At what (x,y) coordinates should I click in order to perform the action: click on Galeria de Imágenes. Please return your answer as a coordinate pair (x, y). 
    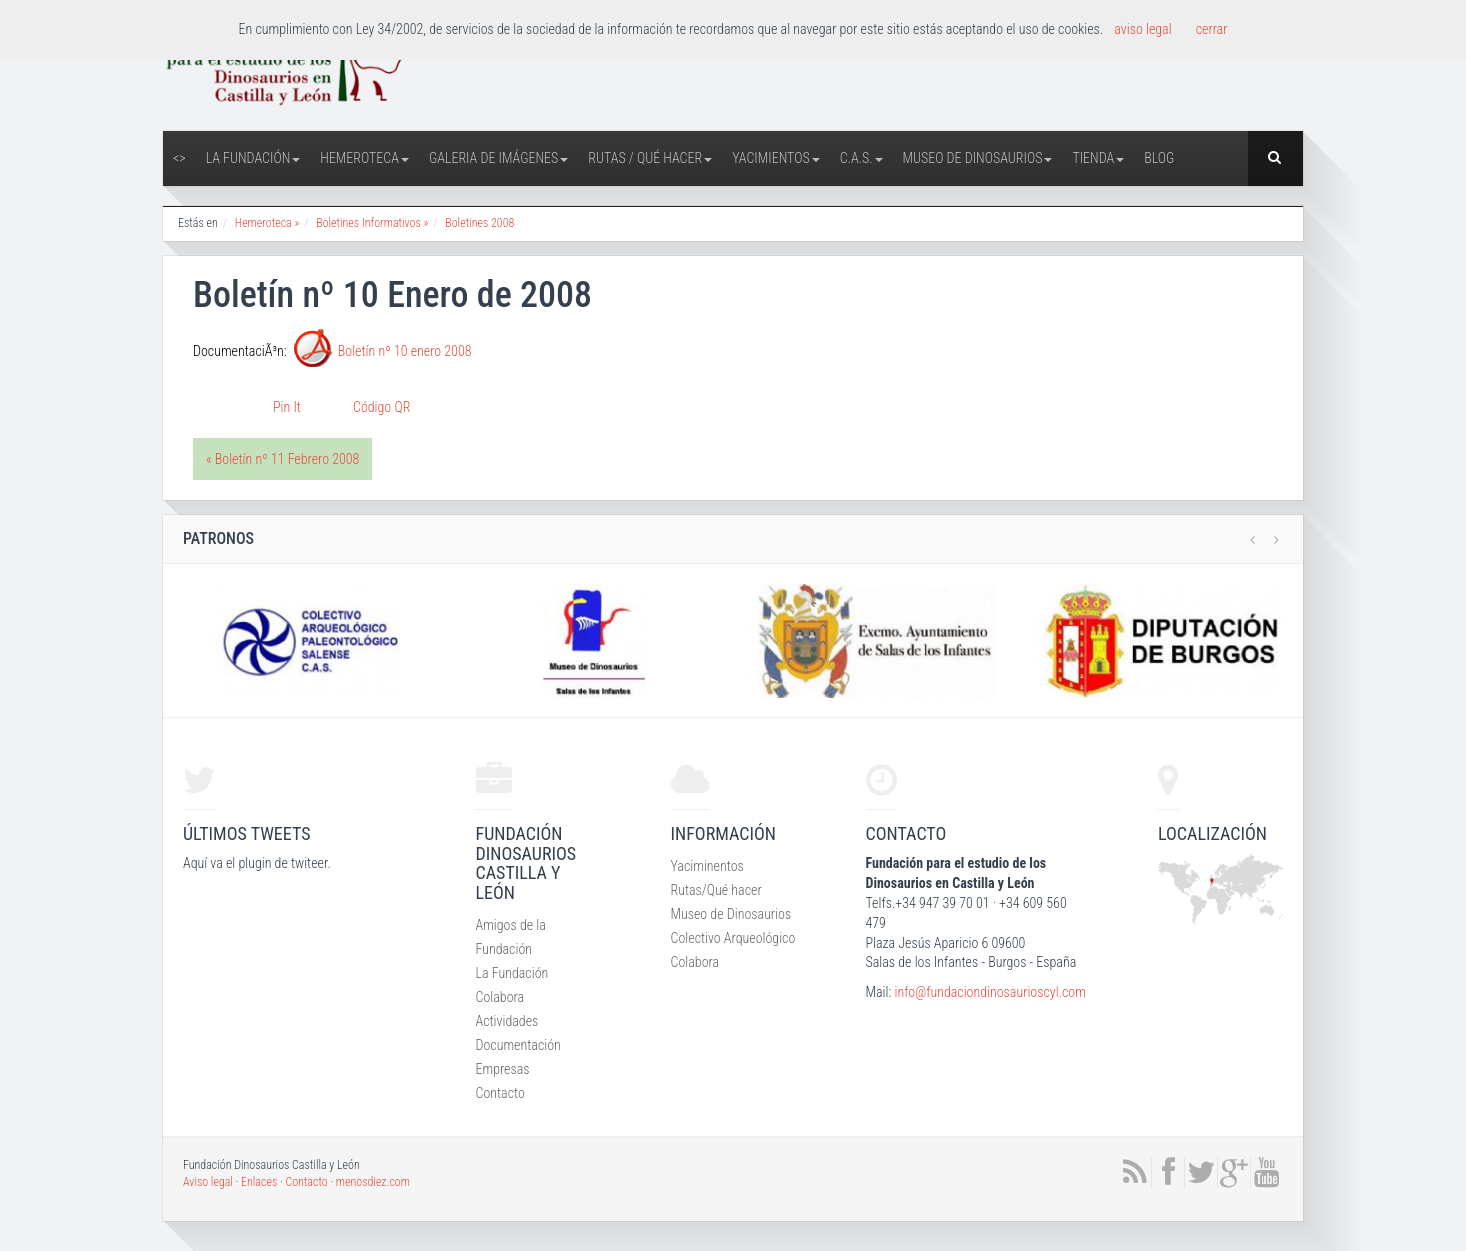
    Looking at the image, I should click on (498, 158).